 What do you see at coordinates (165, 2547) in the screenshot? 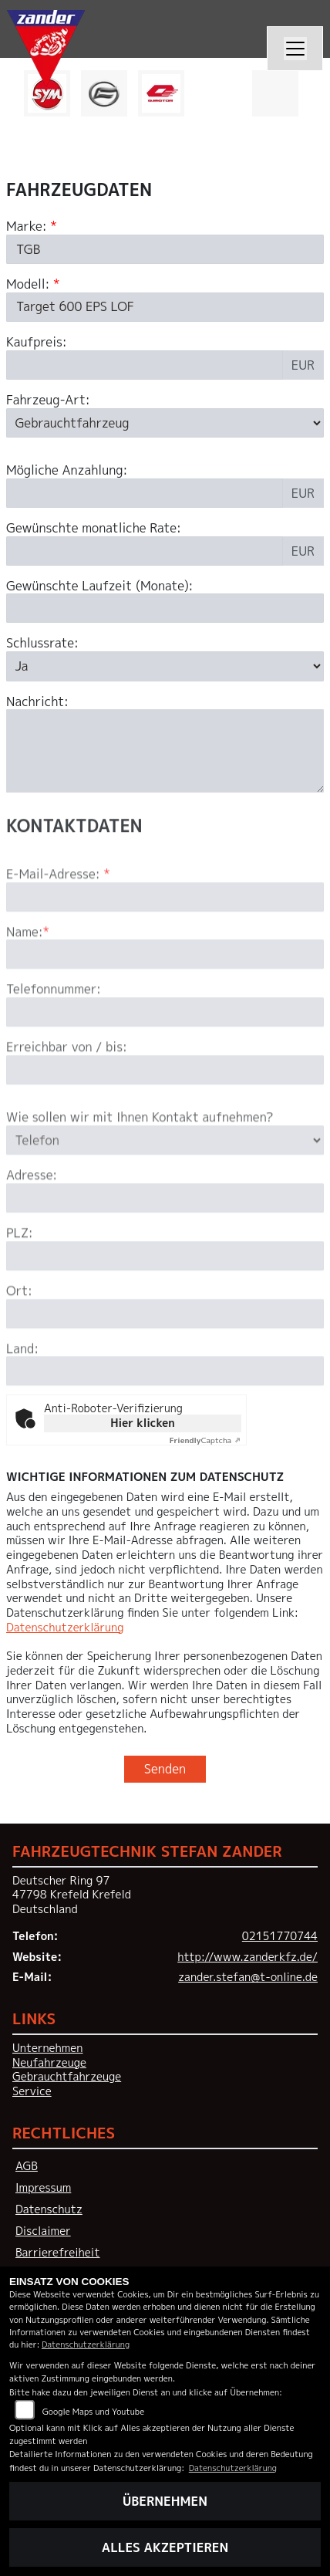
I see `Alles akzeptieren` at bounding box center [165, 2547].